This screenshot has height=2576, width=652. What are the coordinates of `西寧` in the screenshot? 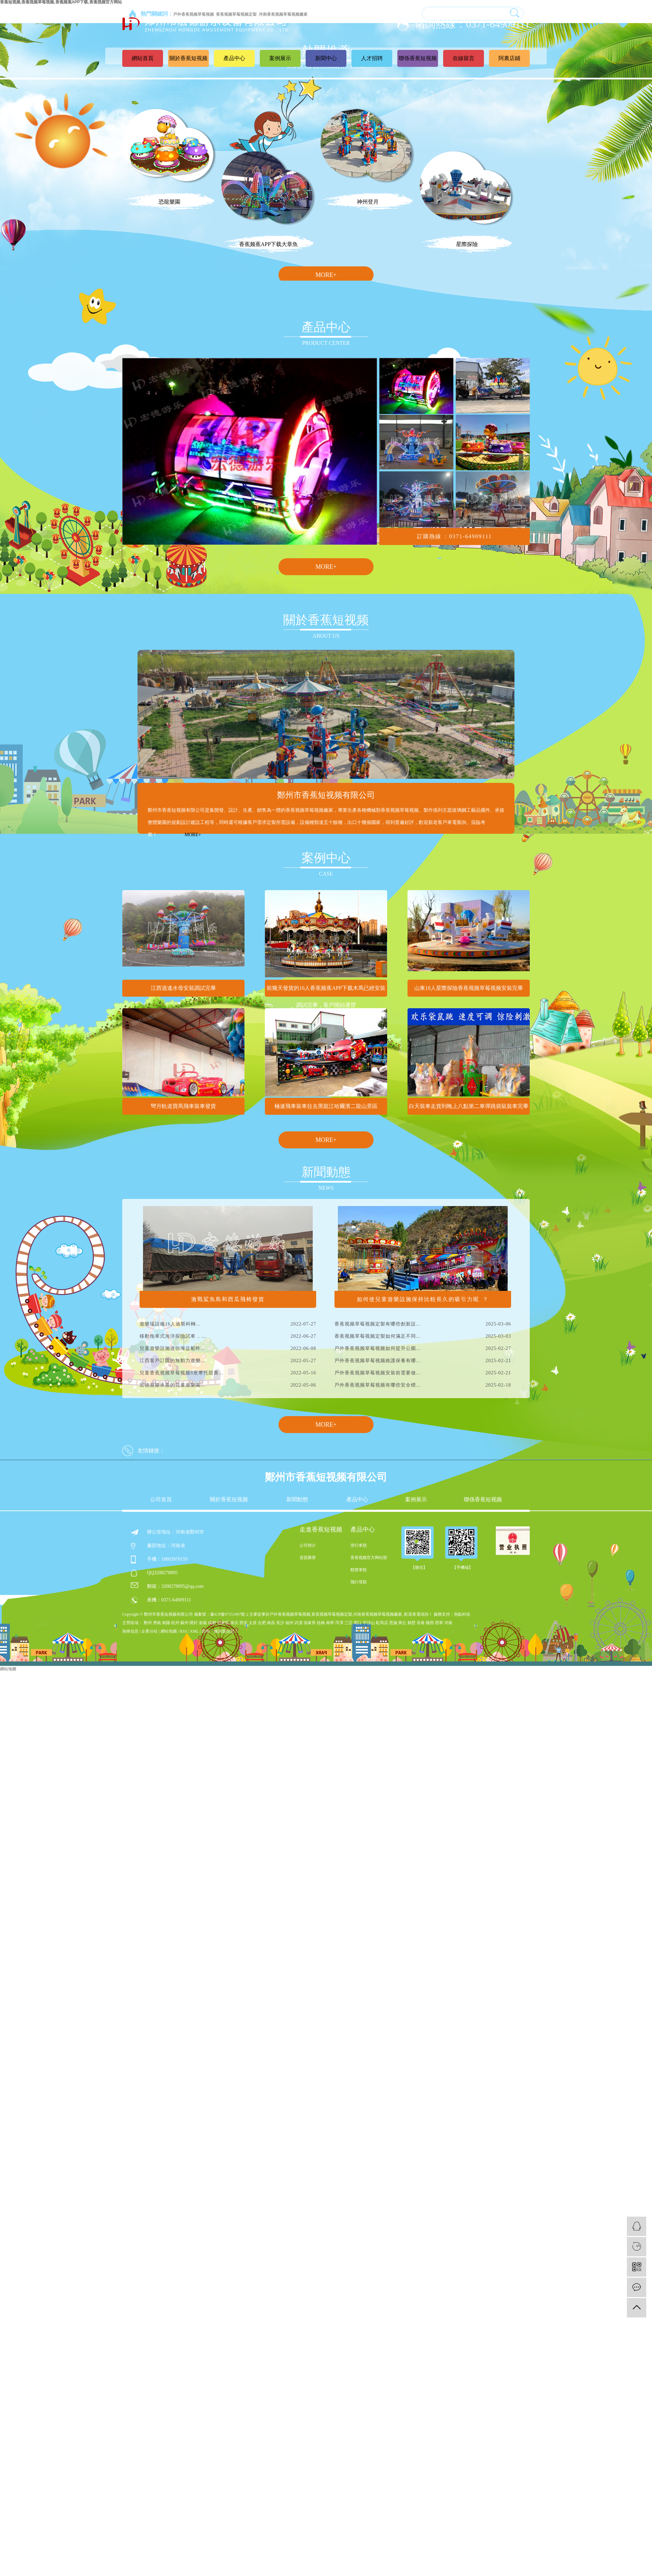 It's located at (439, 1622).